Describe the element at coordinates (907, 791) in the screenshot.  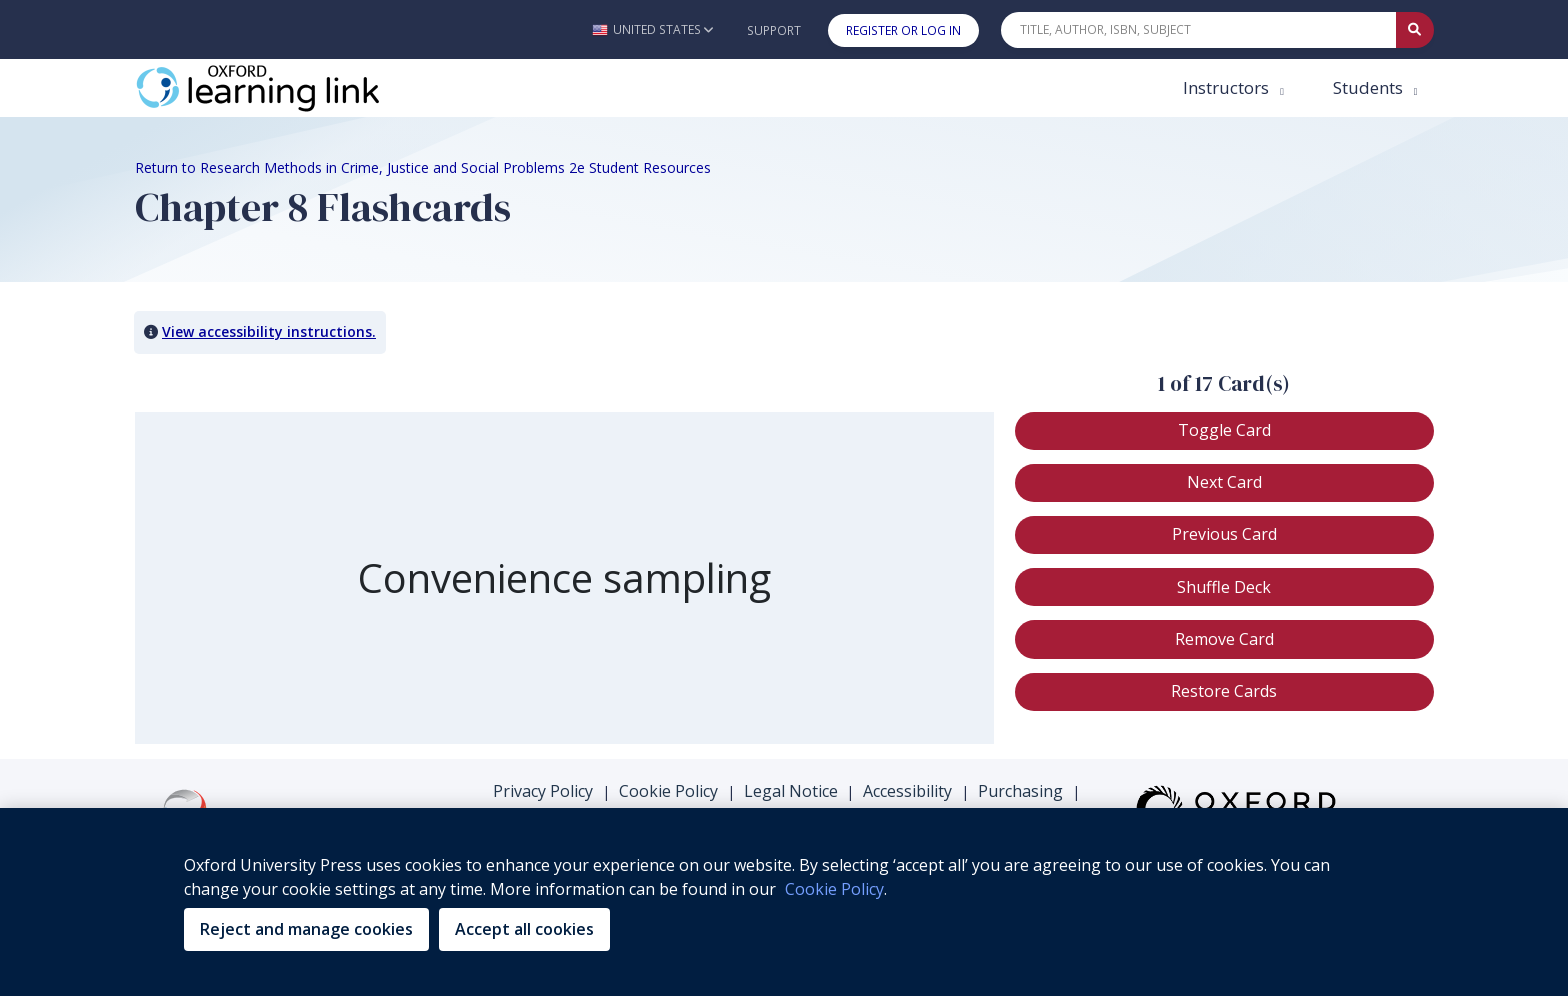
I see `Accessibility` at that location.